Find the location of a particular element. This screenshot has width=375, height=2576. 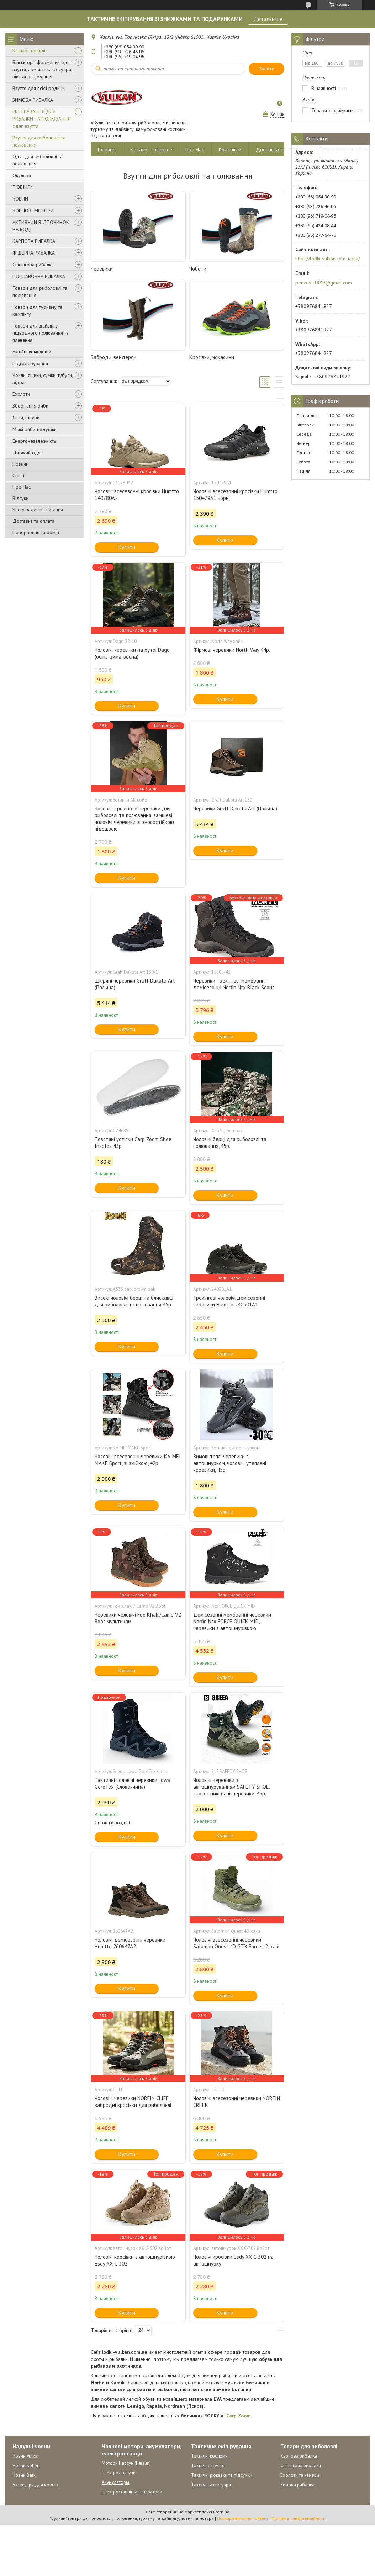

Шкіряні черевики Graff Dakota Art (Польща) is located at coordinates (135, 984).